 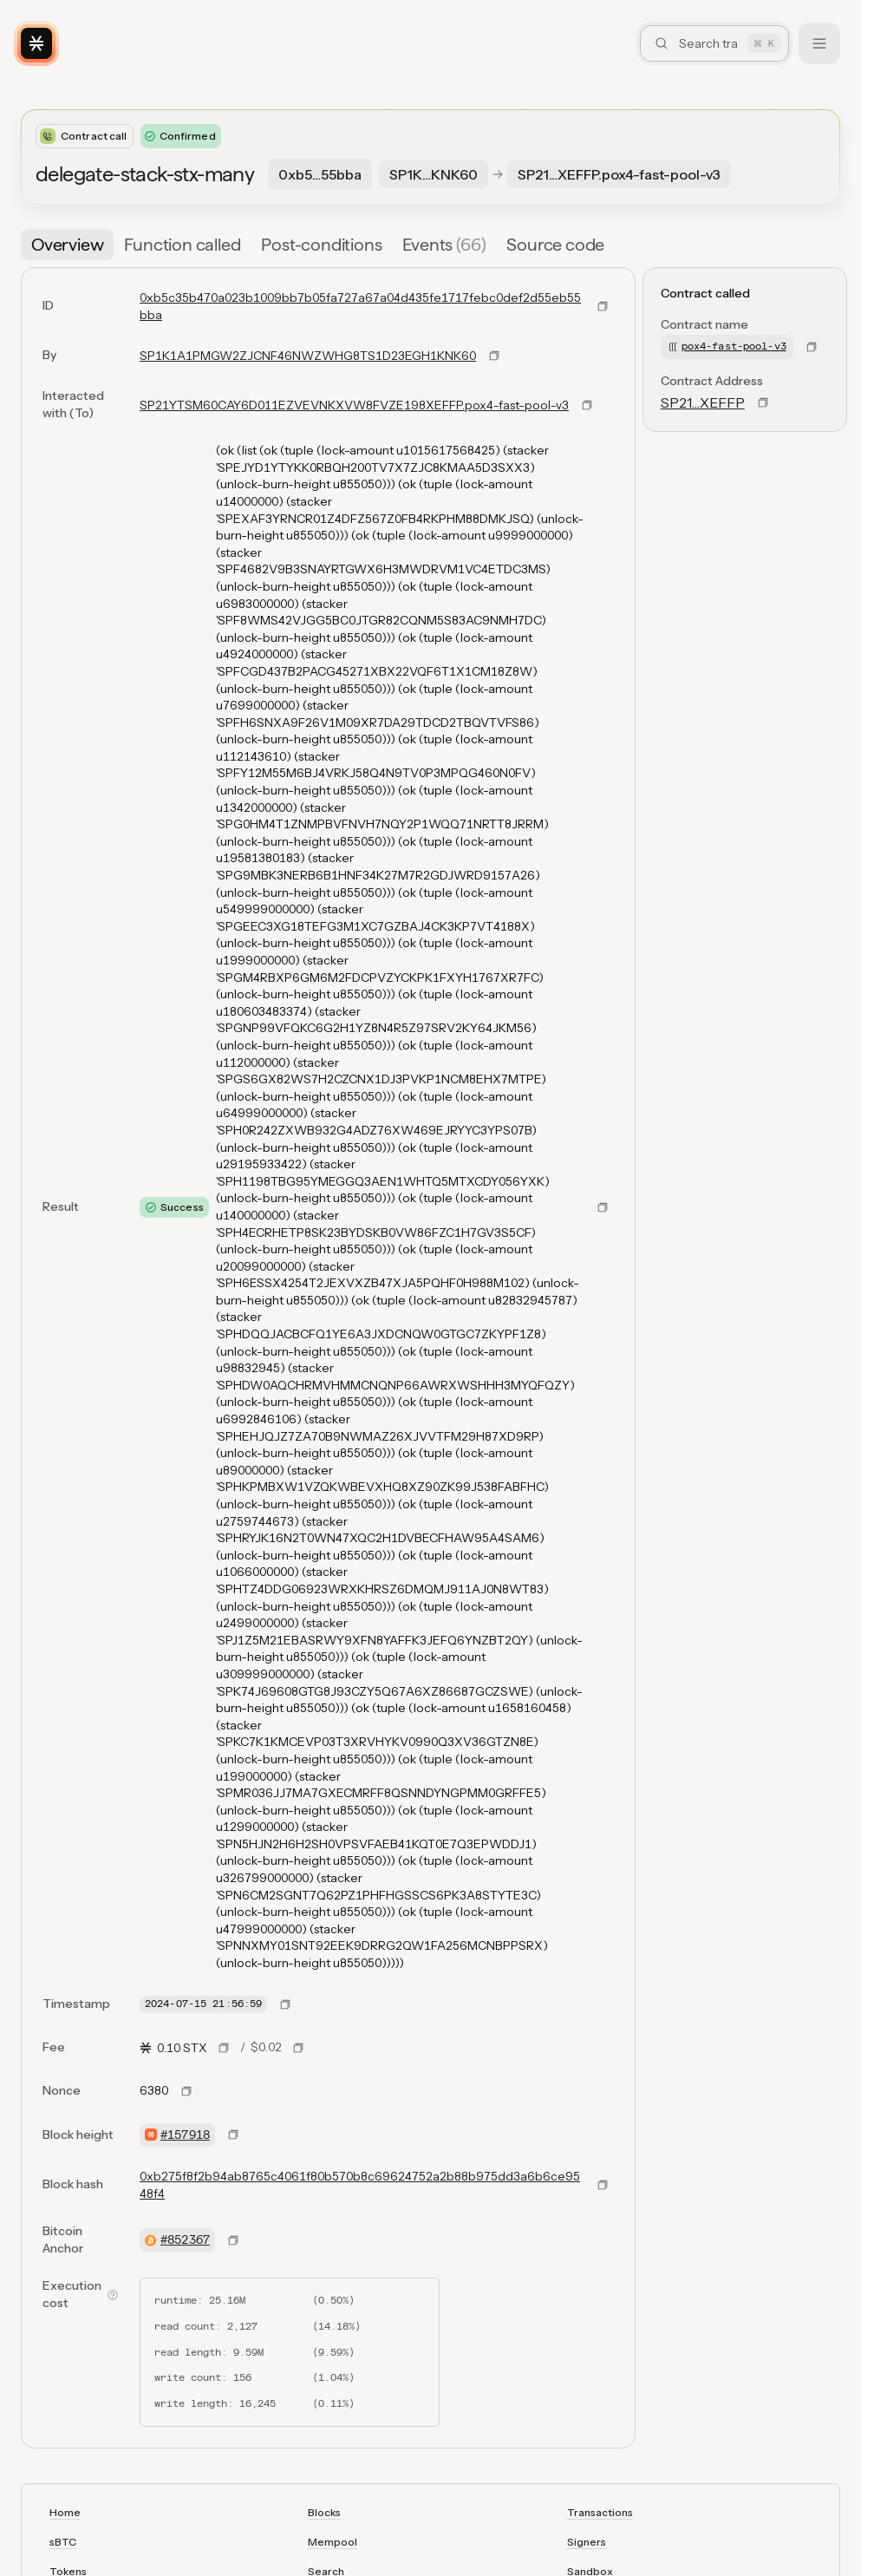 What do you see at coordinates (67, 244) in the screenshot?
I see `[tab]` at bounding box center [67, 244].